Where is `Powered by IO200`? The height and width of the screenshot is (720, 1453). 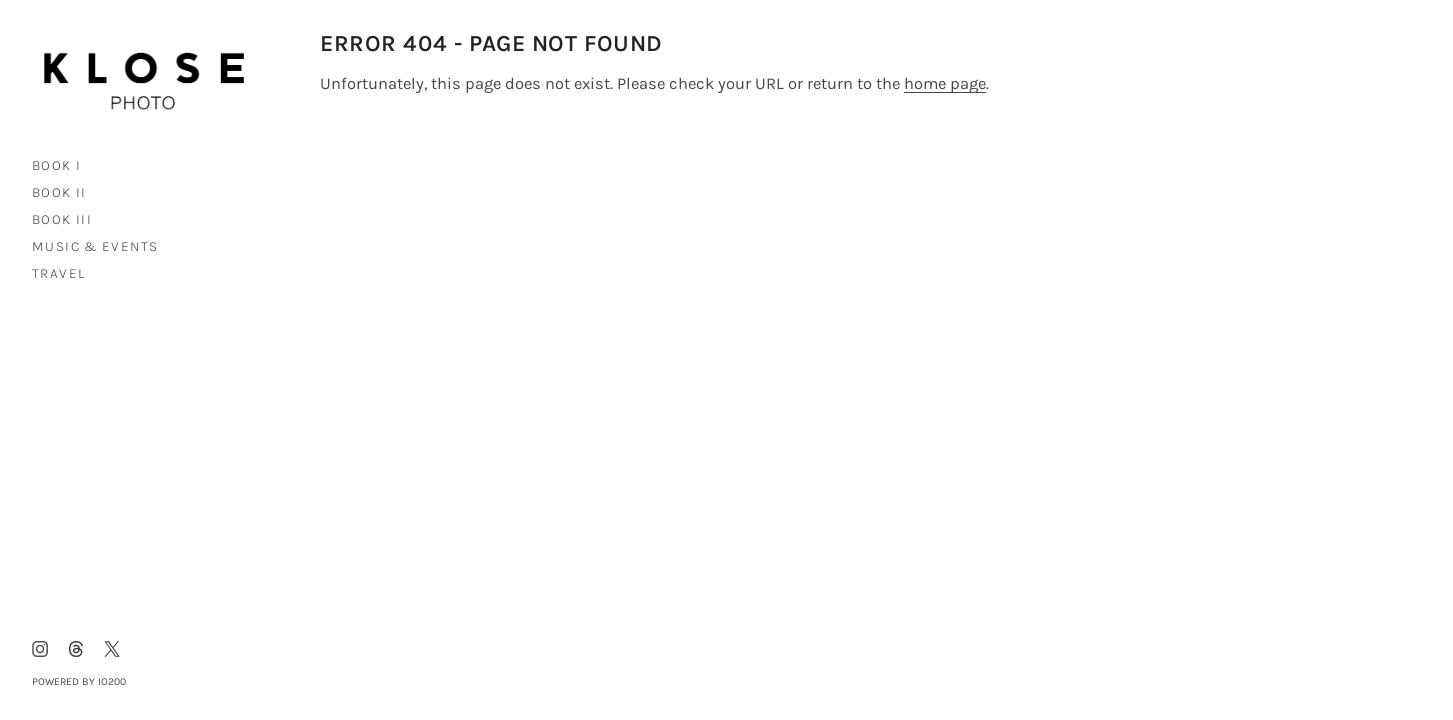
Powered by IO200 is located at coordinates (79, 681).